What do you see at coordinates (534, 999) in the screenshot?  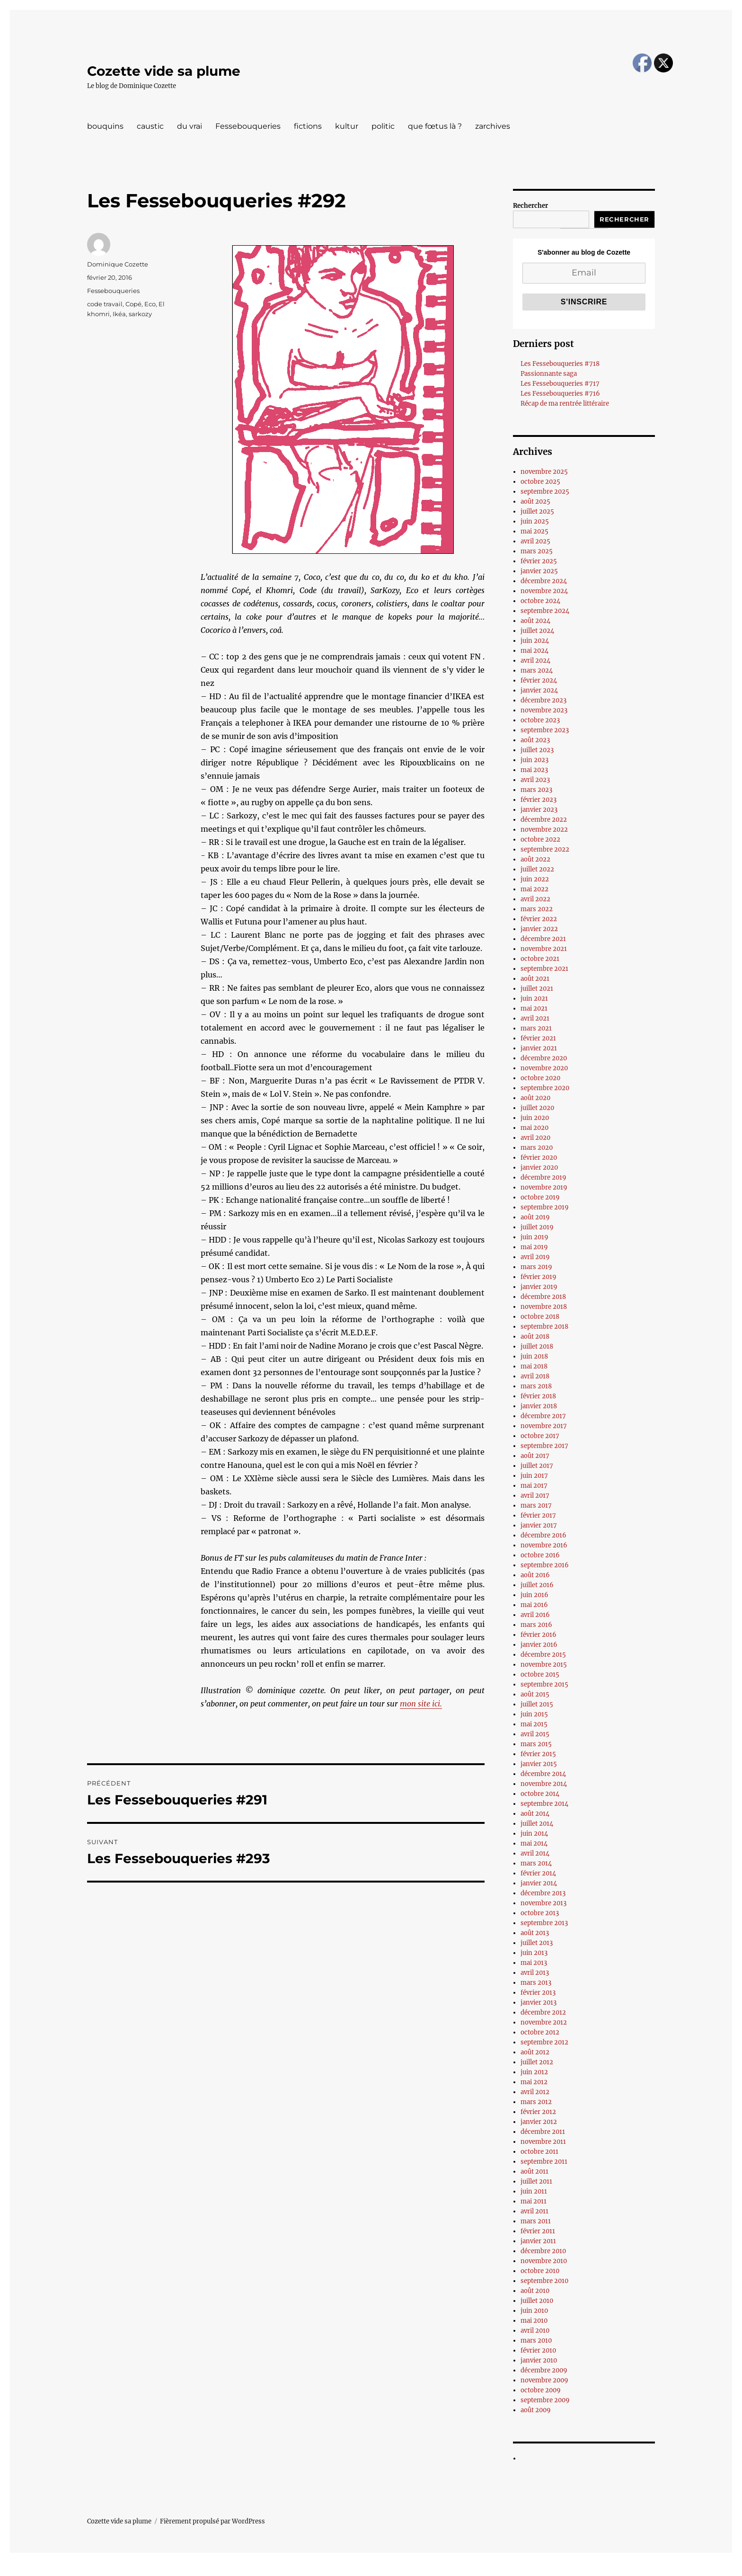 I see `juin 2021` at bounding box center [534, 999].